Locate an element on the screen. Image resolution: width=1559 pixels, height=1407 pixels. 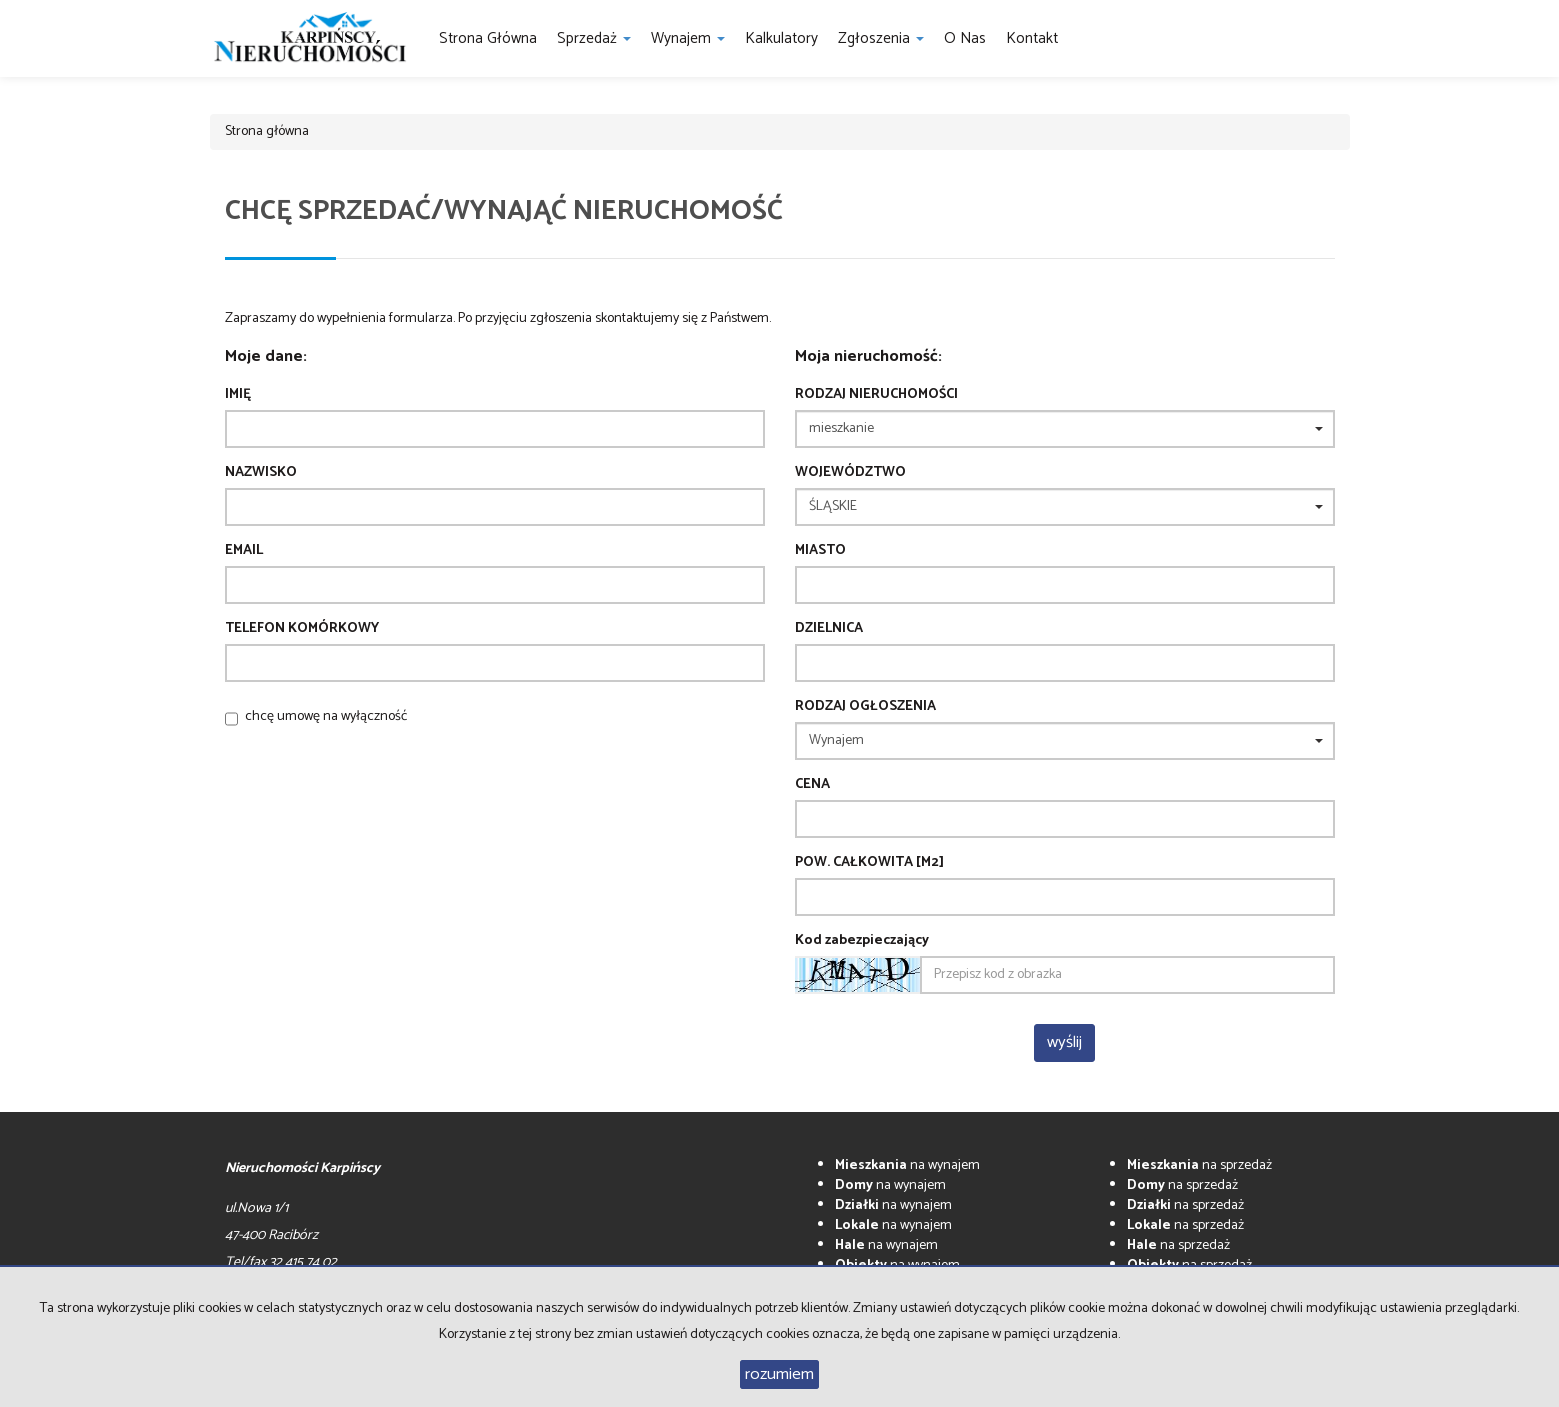
Rodzaj nieruchomości is located at coordinates (876, 395).